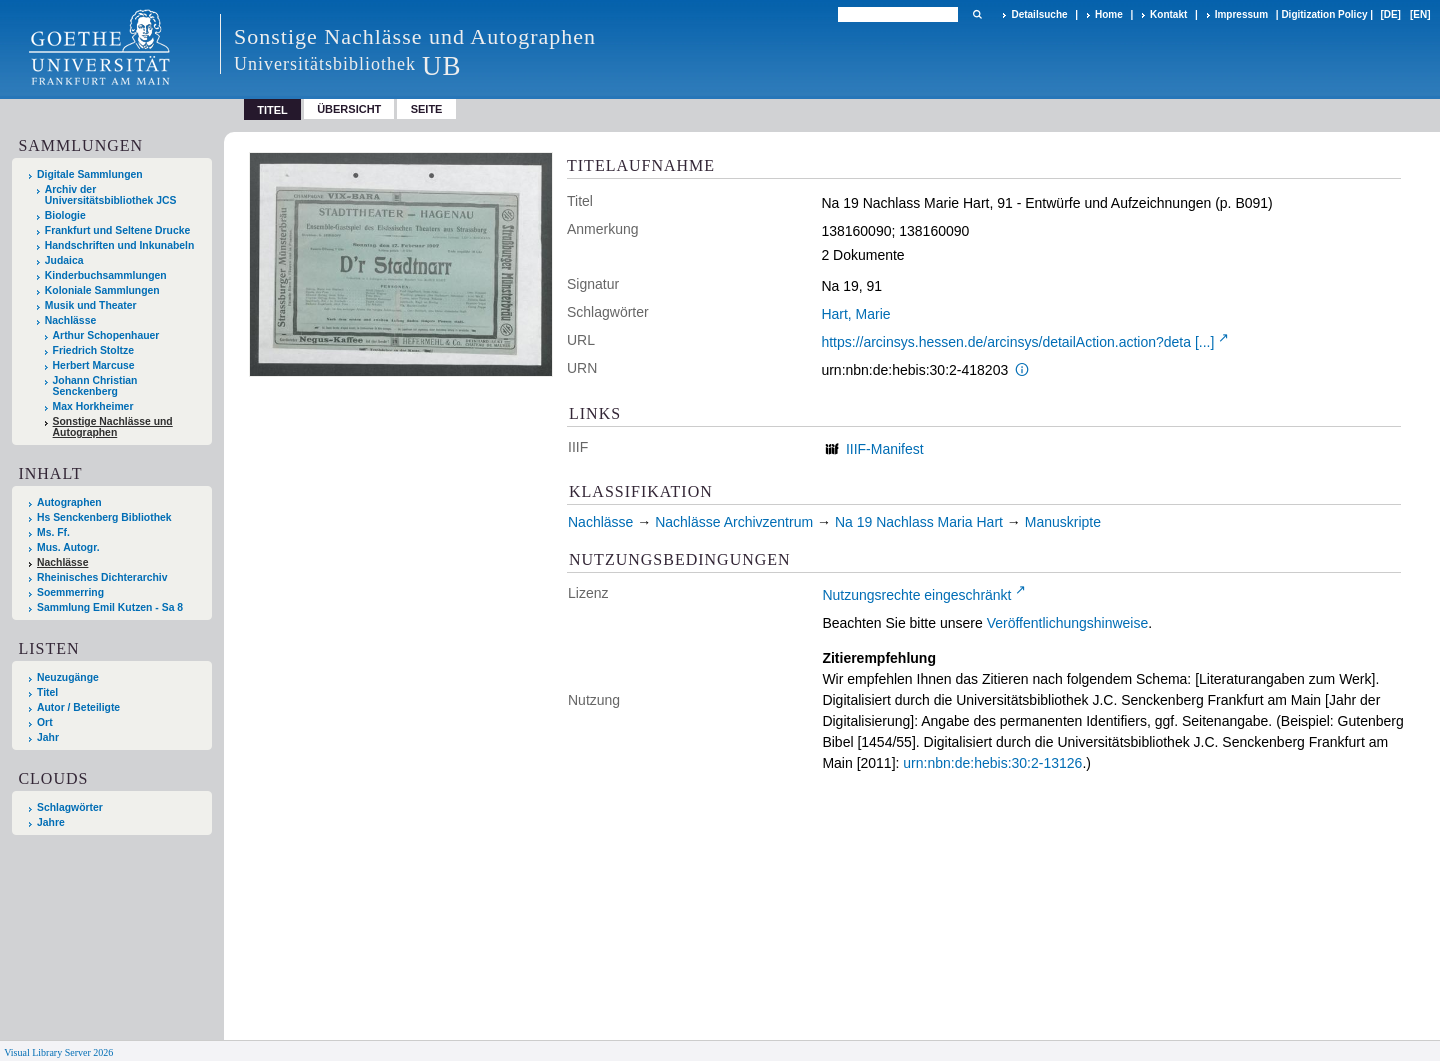  What do you see at coordinates (70, 320) in the screenshot?
I see `Nachlässe` at bounding box center [70, 320].